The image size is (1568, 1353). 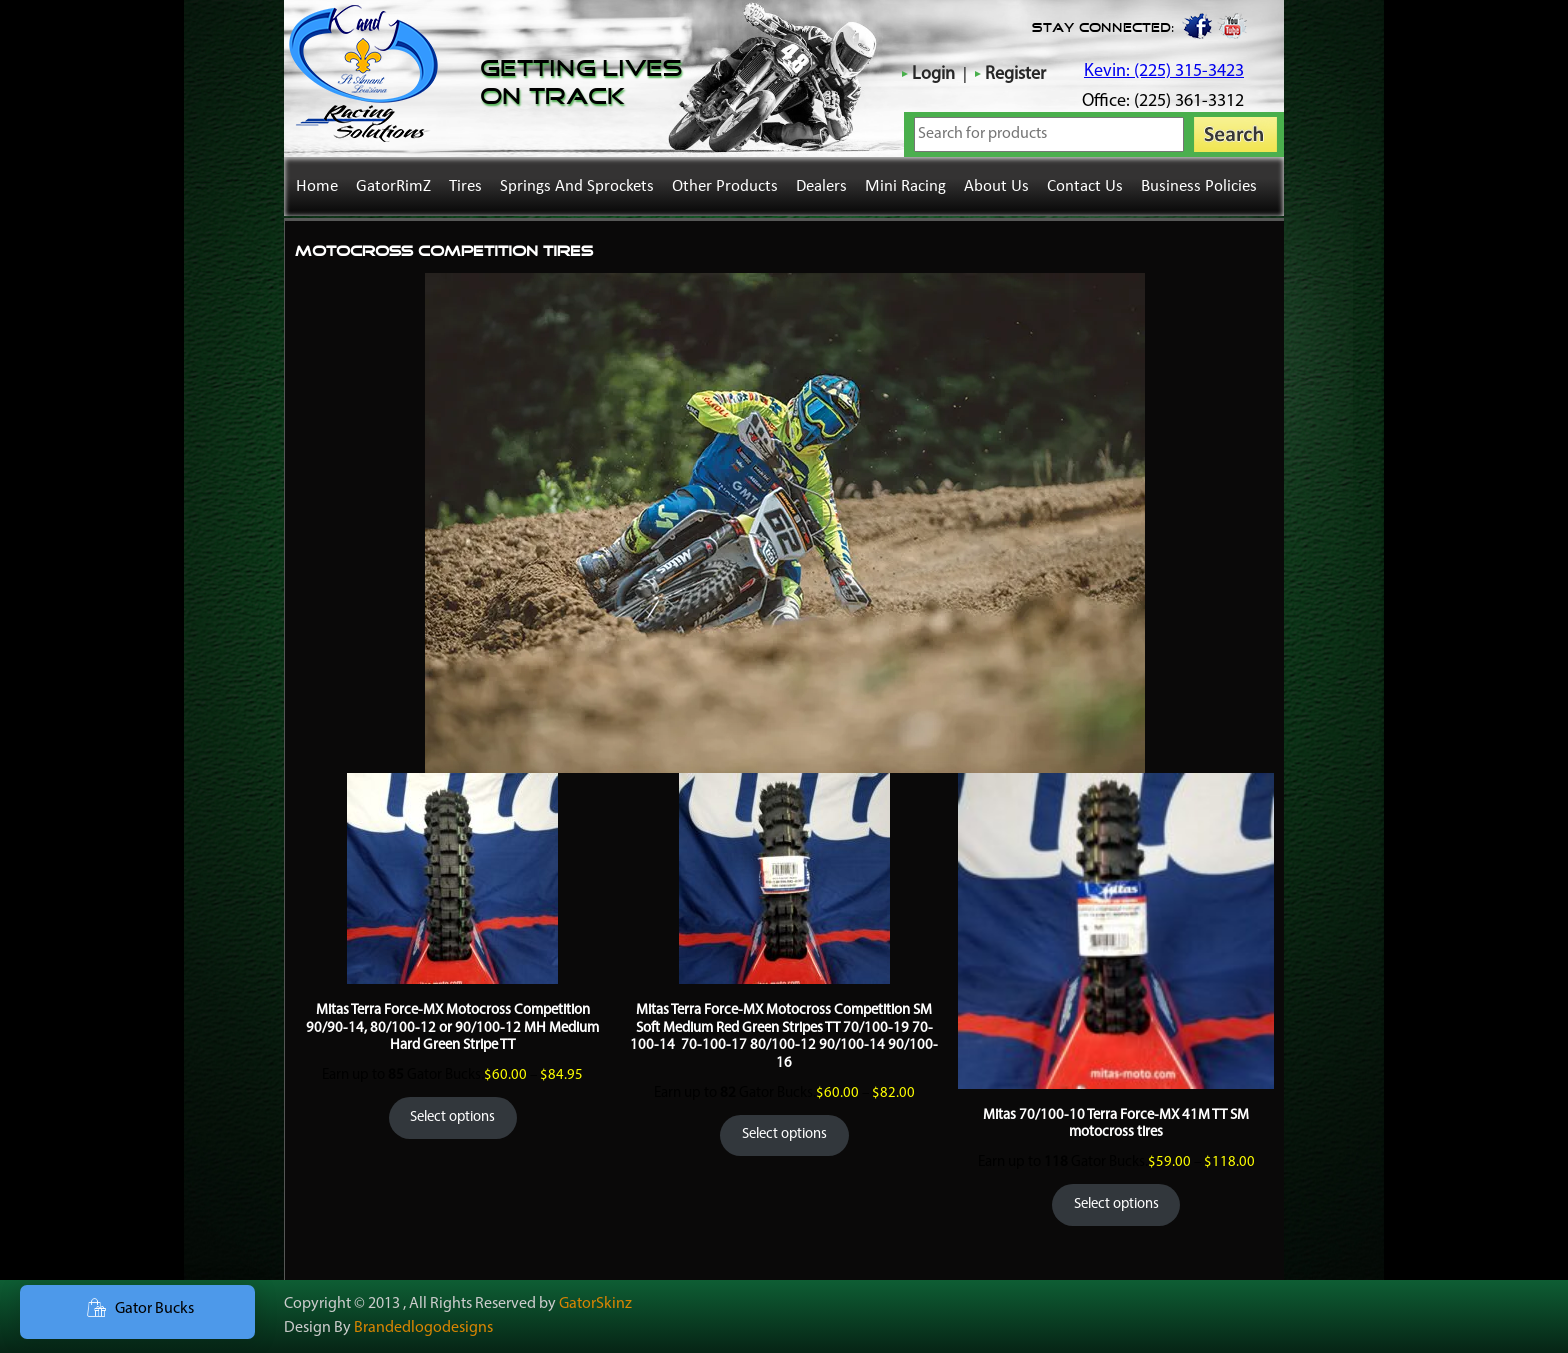 I want to click on Home, so click(x=317, y=186).